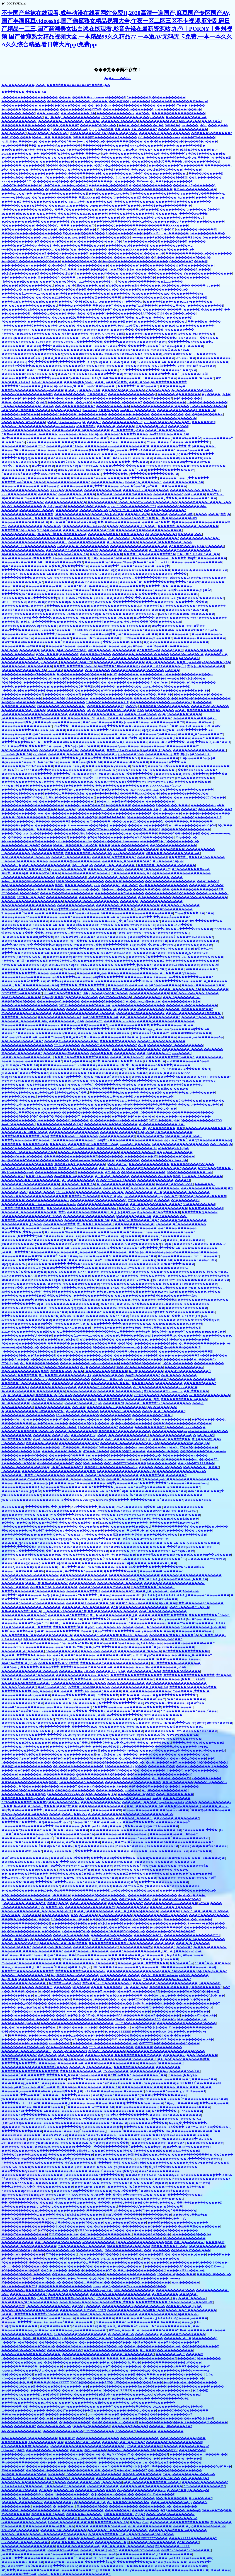 The width and height of the screenshot is (235, 2576). I want to click on ����������Ļ, so click(16, 1435).